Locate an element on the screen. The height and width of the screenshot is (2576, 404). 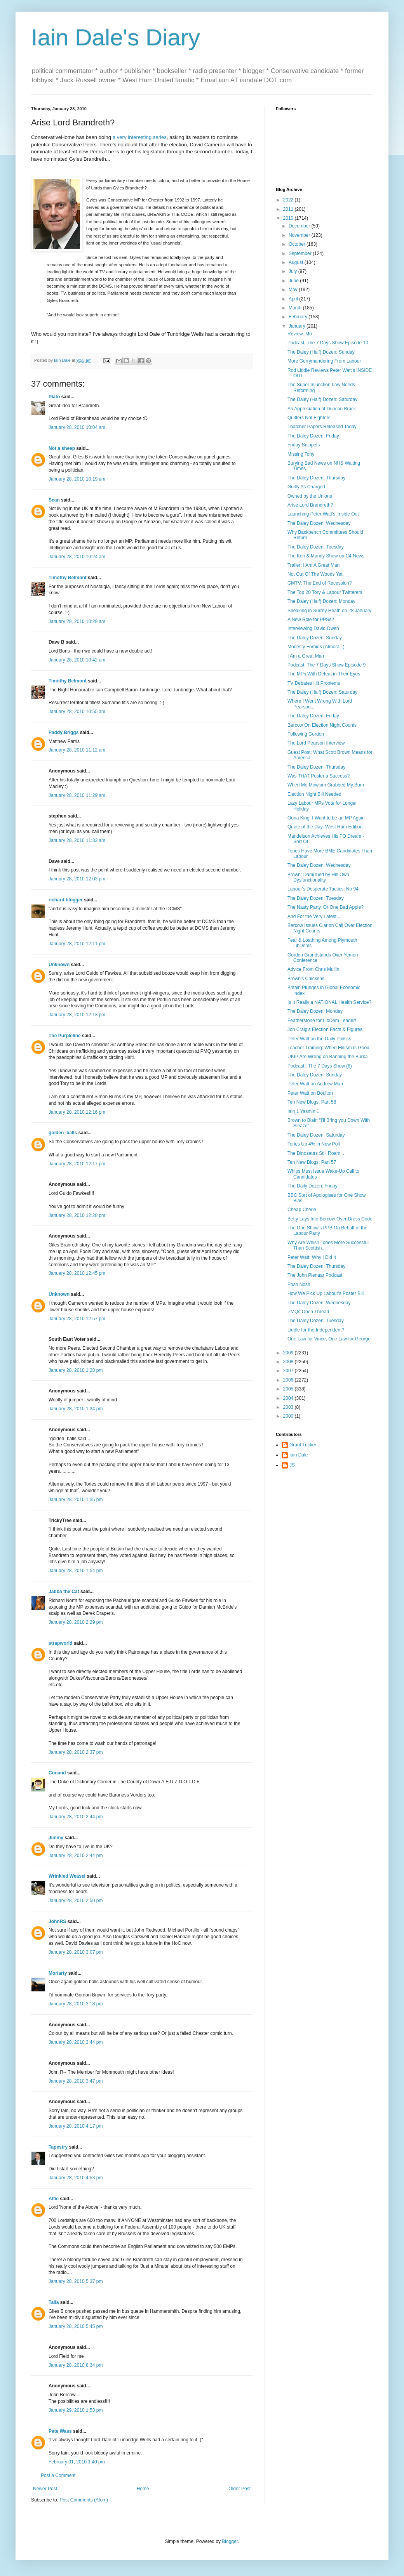
January 28, 2010 10:55 am is located at coordinates (77, 711).